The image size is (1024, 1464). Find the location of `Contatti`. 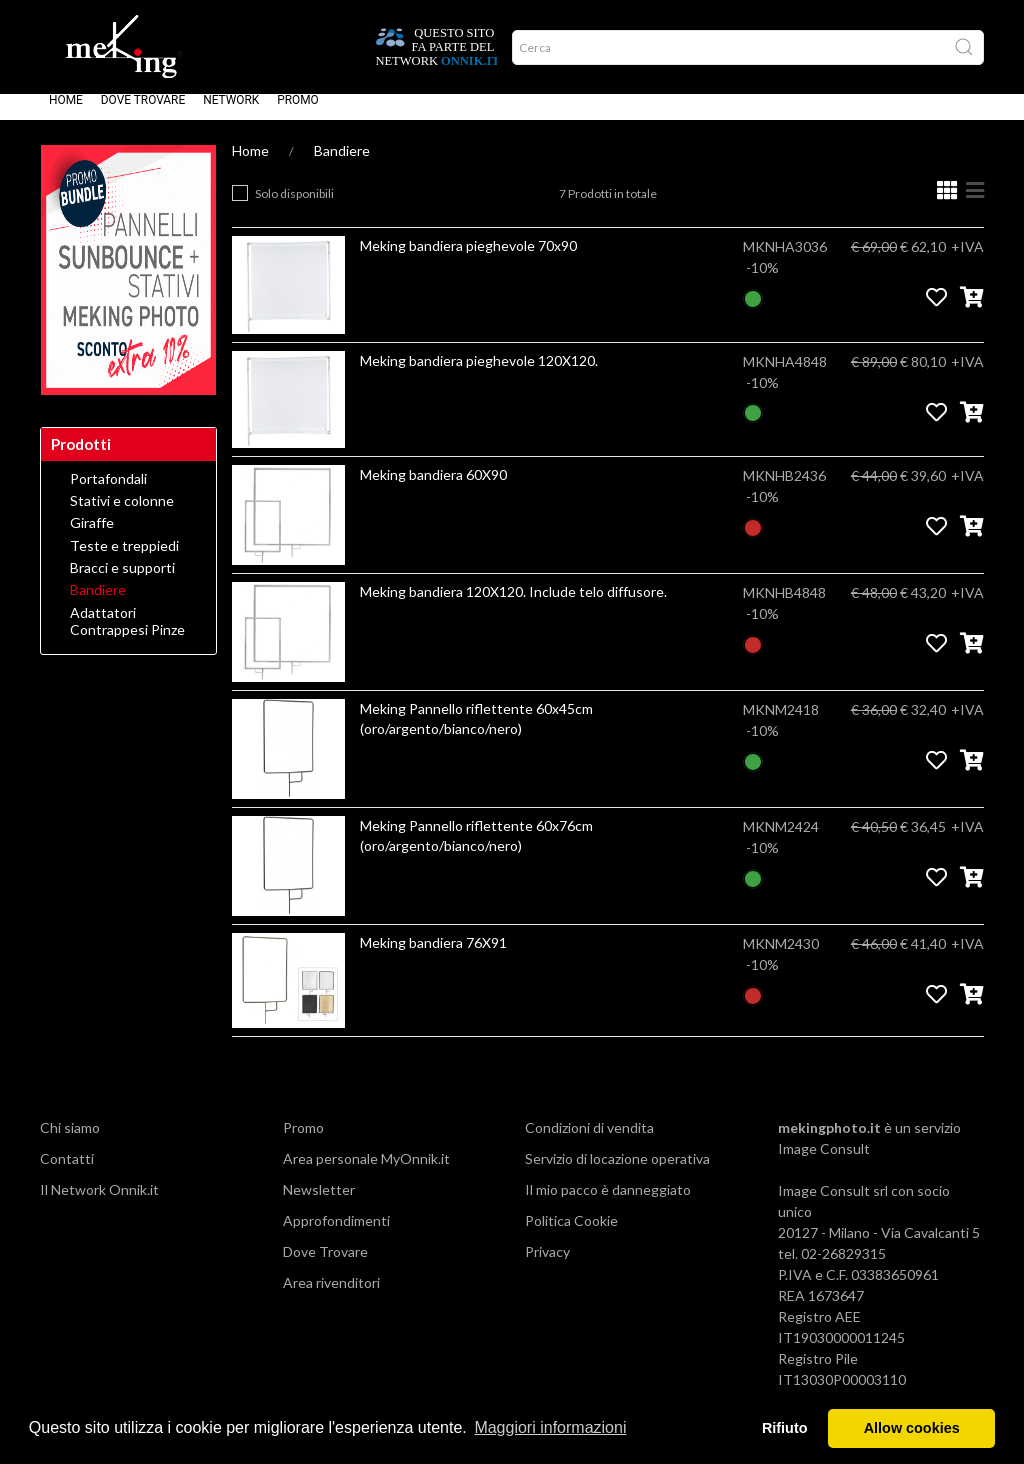

Contatti is located at coordinates (67, 1172).